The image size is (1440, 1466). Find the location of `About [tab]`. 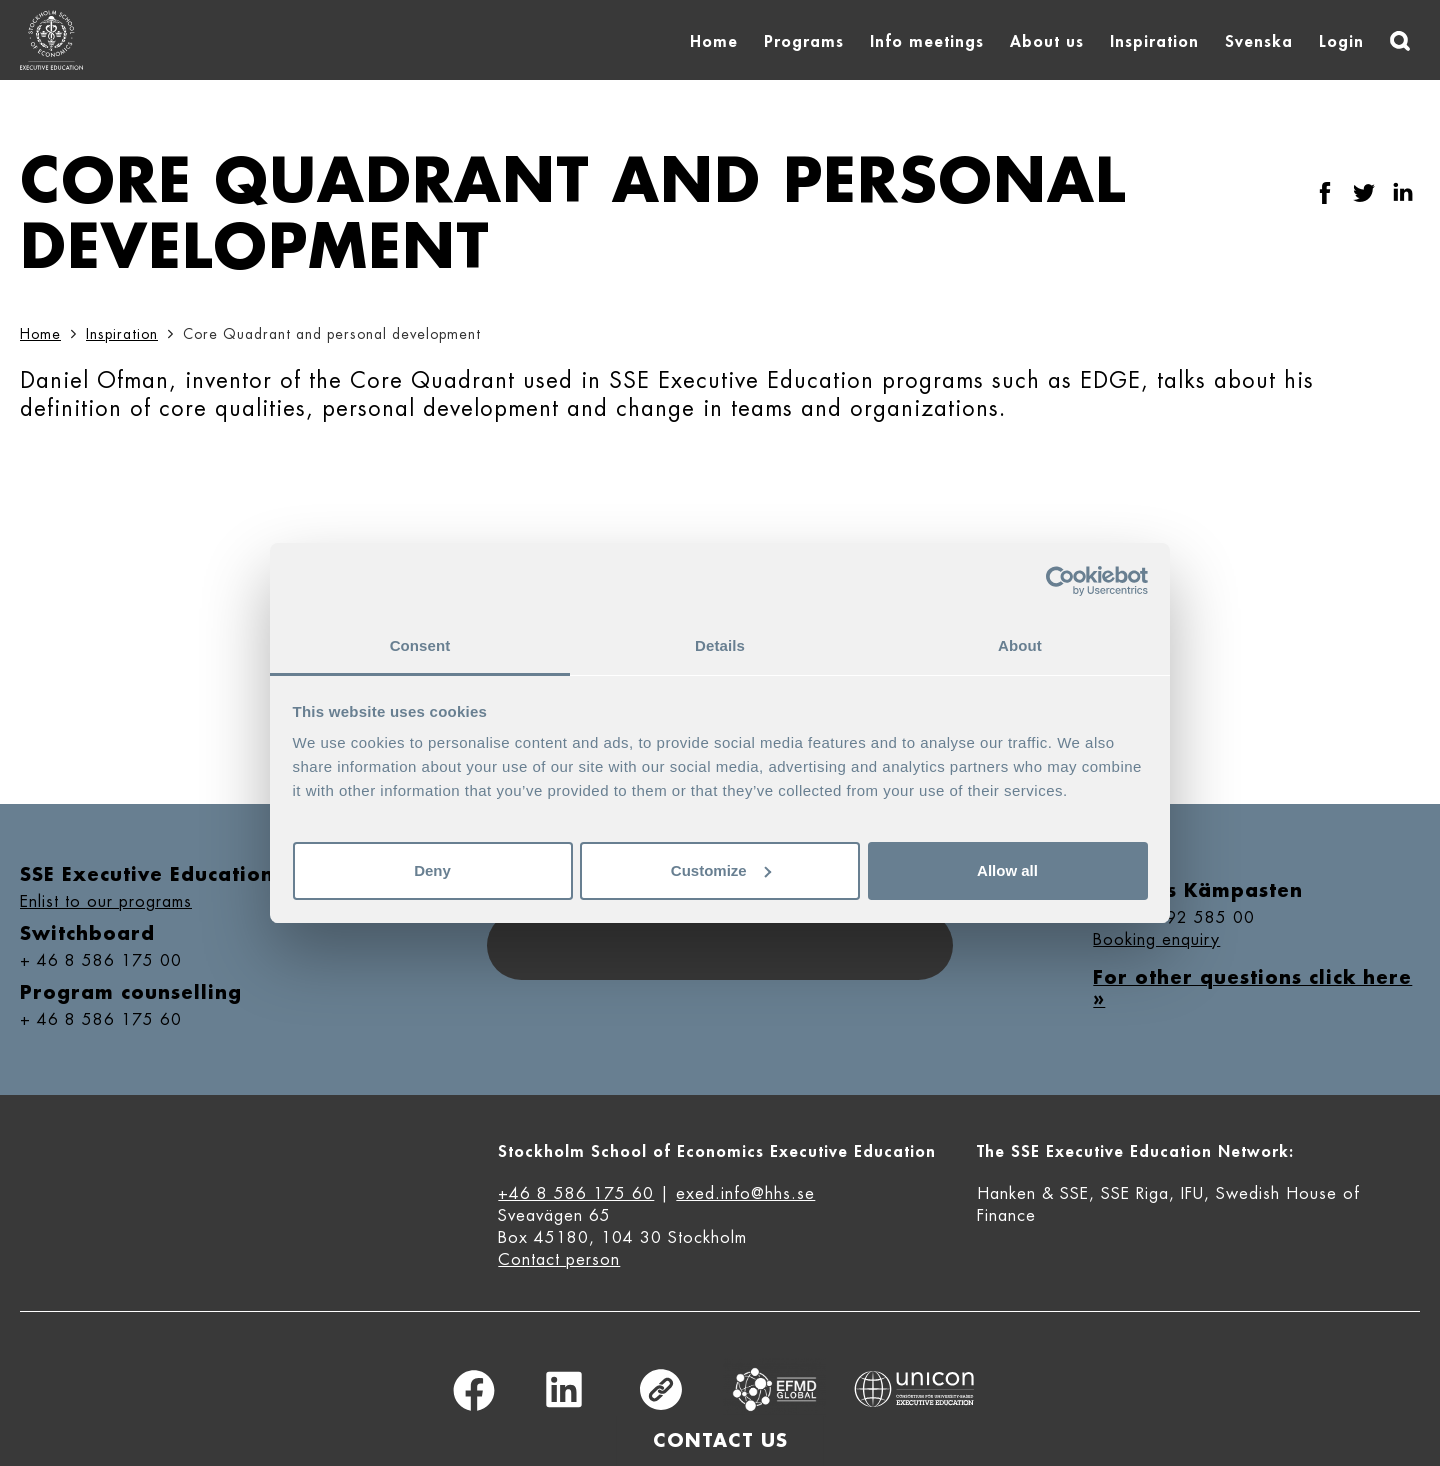

About [tab] is located at coordinates (1020, 645).